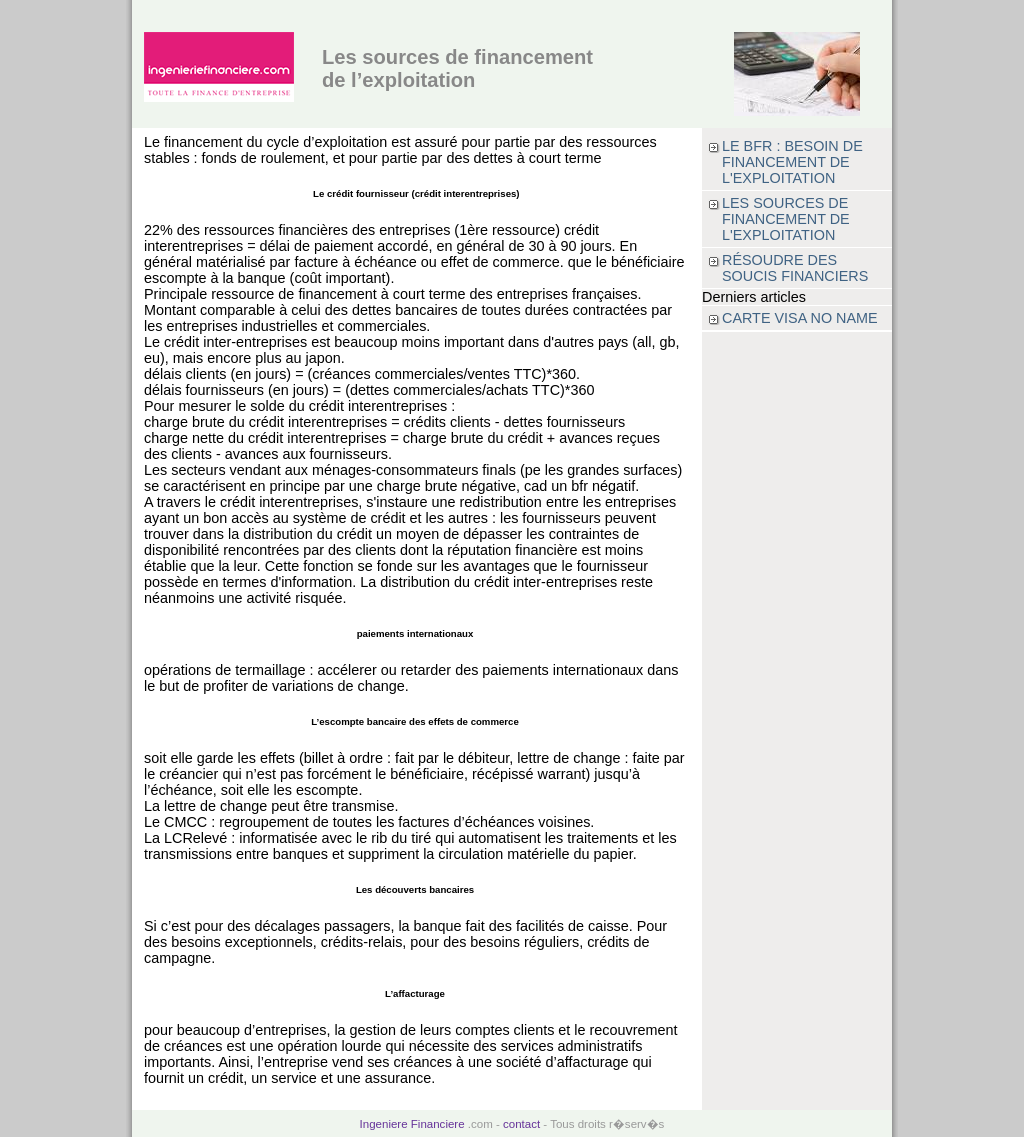 The image size is (1024, 1137). I want to click on Les sources de financement de l'exploitation, so click(786, 219).